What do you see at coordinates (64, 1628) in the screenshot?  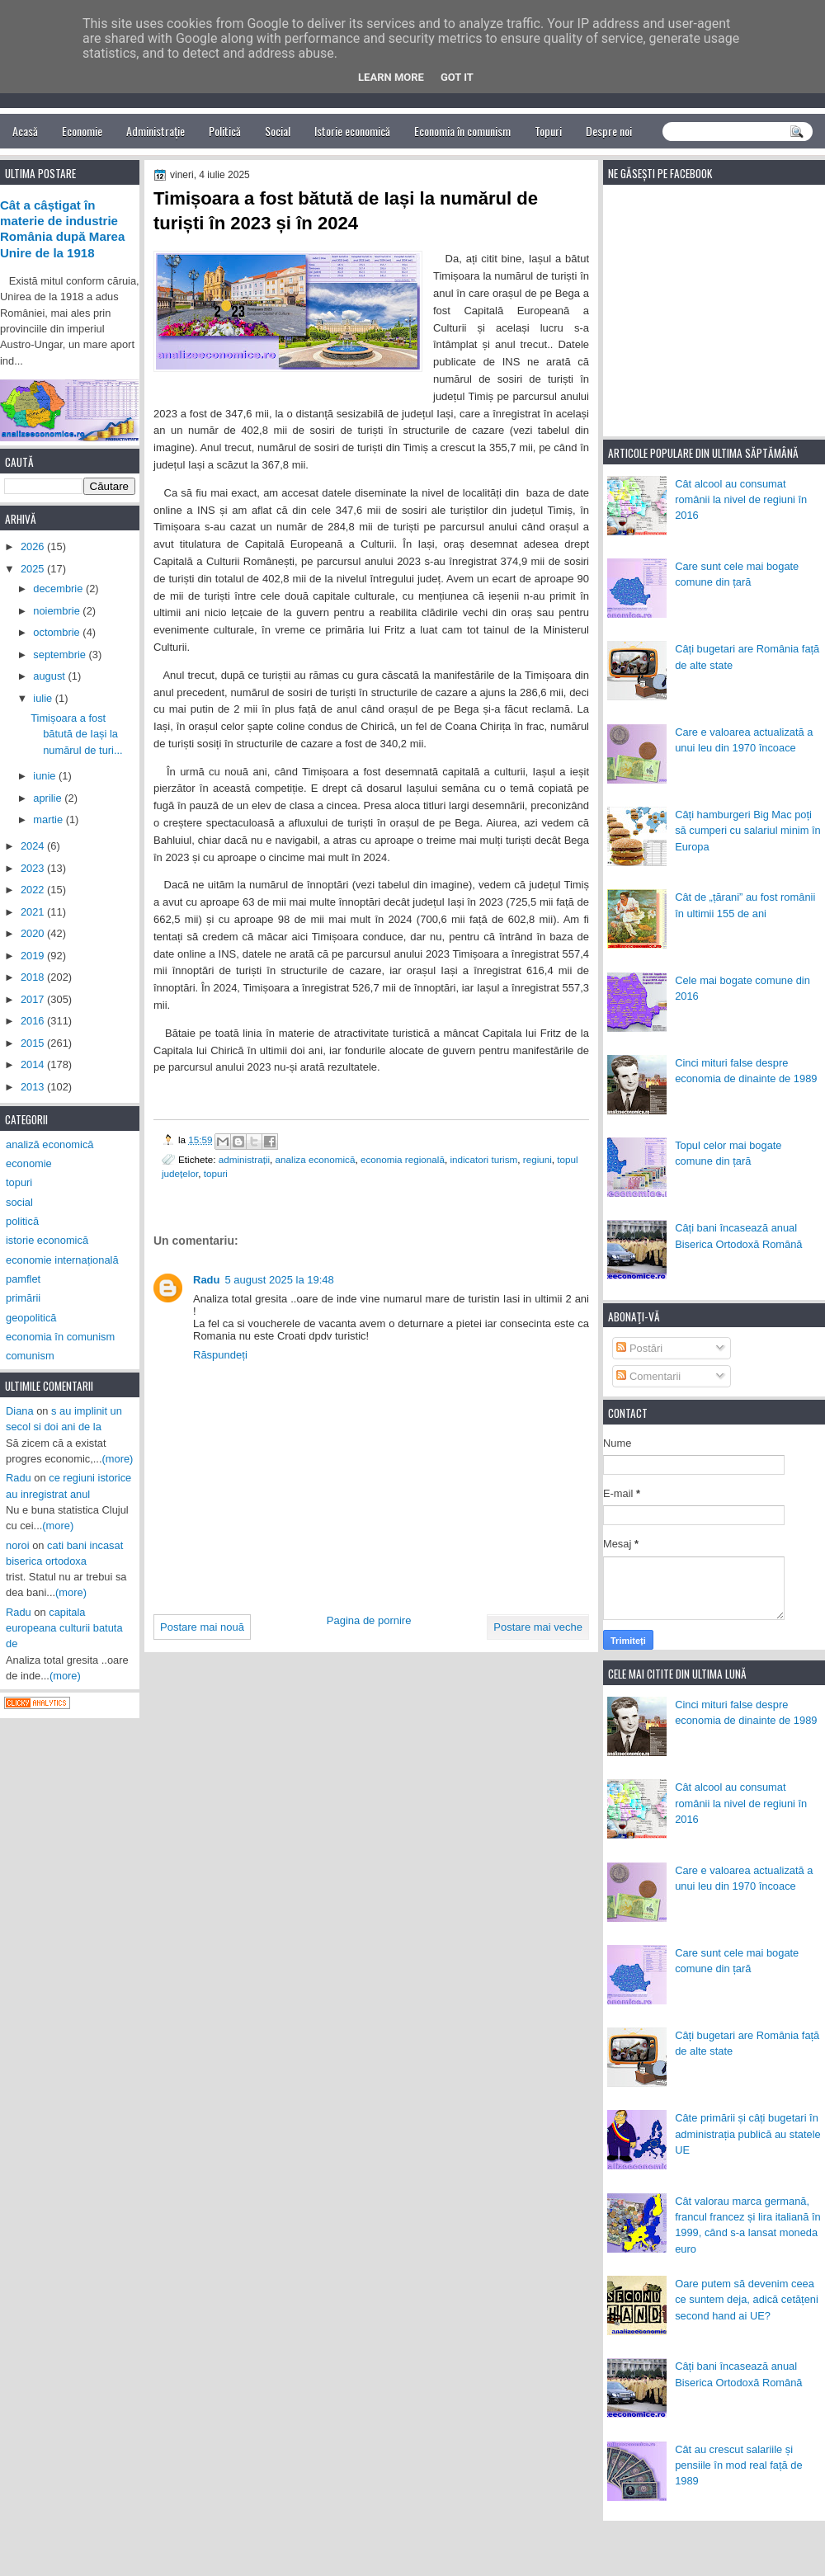 I see `capitala europeana culturii batuta de` at bounding box center [64, 1628].